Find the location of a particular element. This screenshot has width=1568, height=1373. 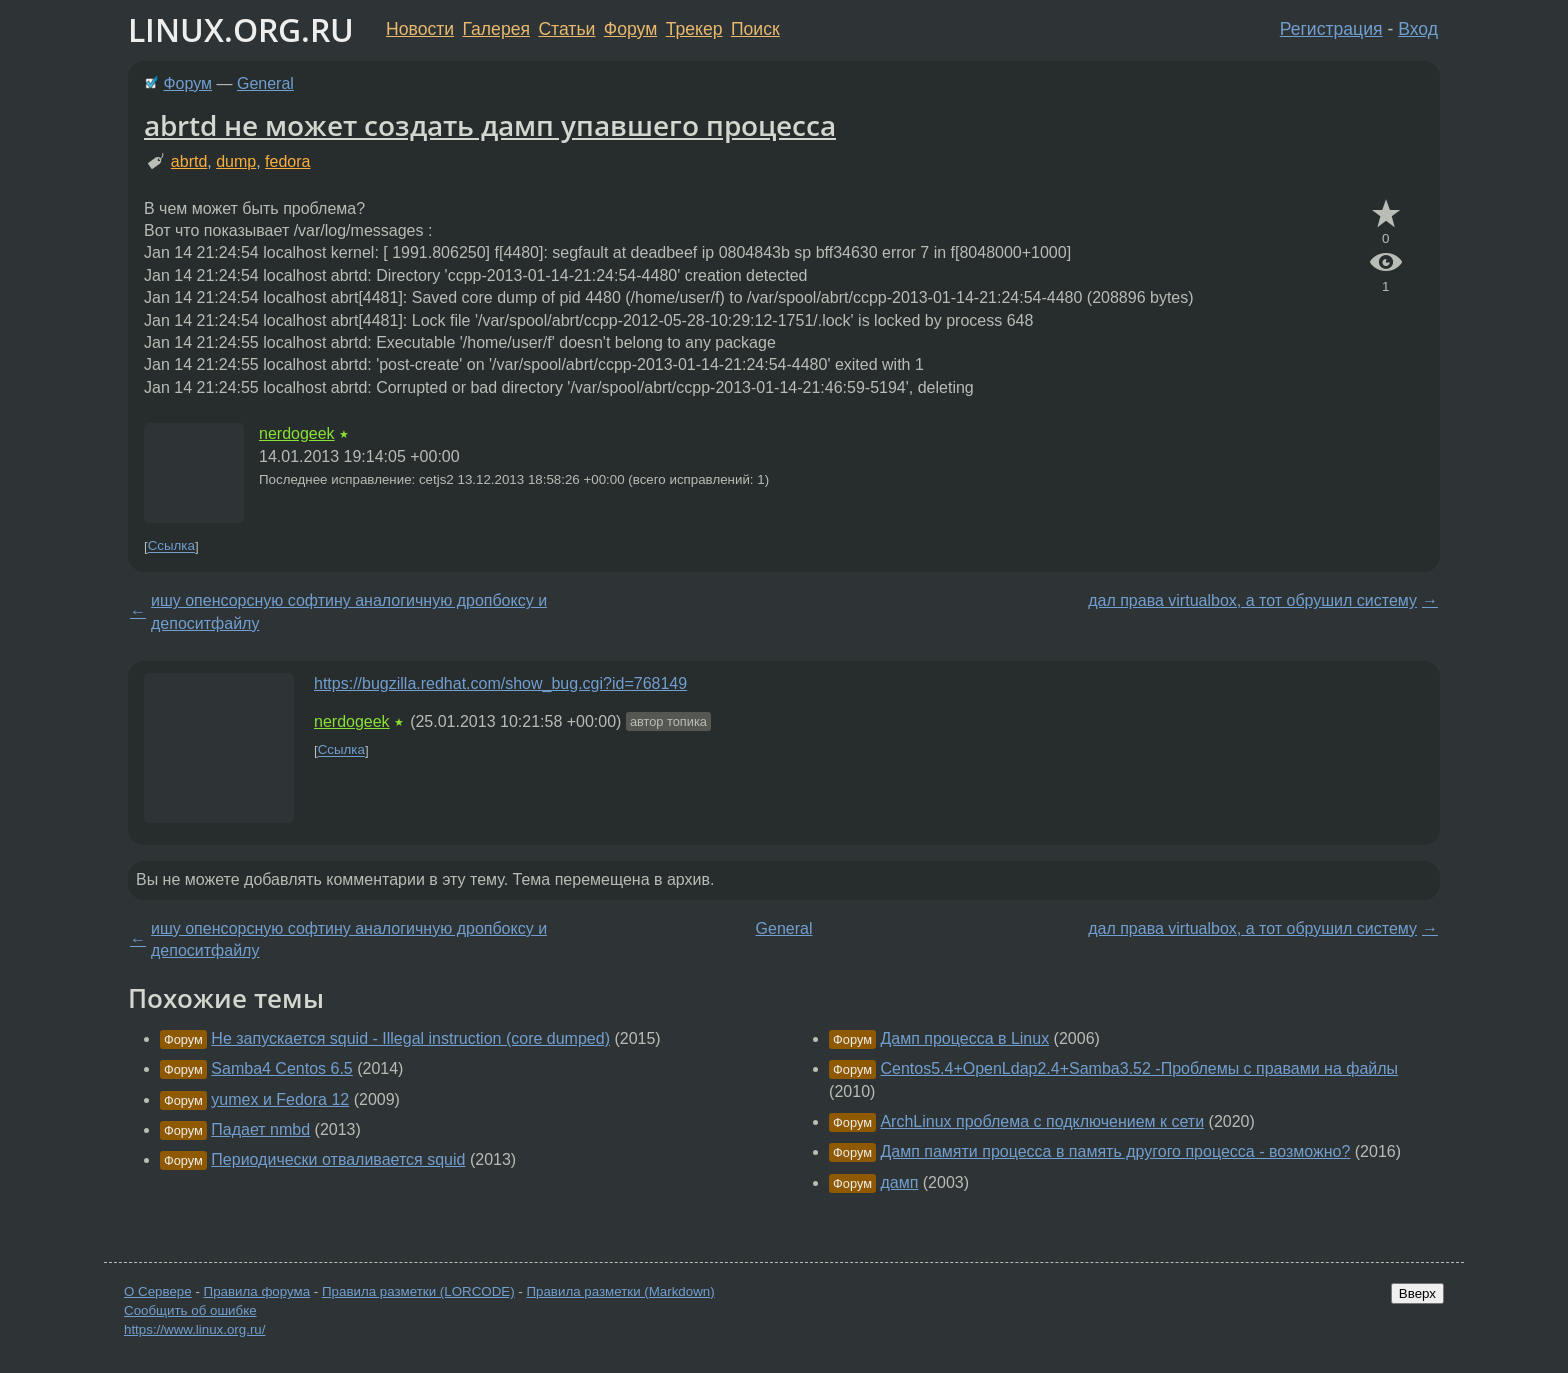

yumex и Fedora 12 is located at coordinates (280, 1099).